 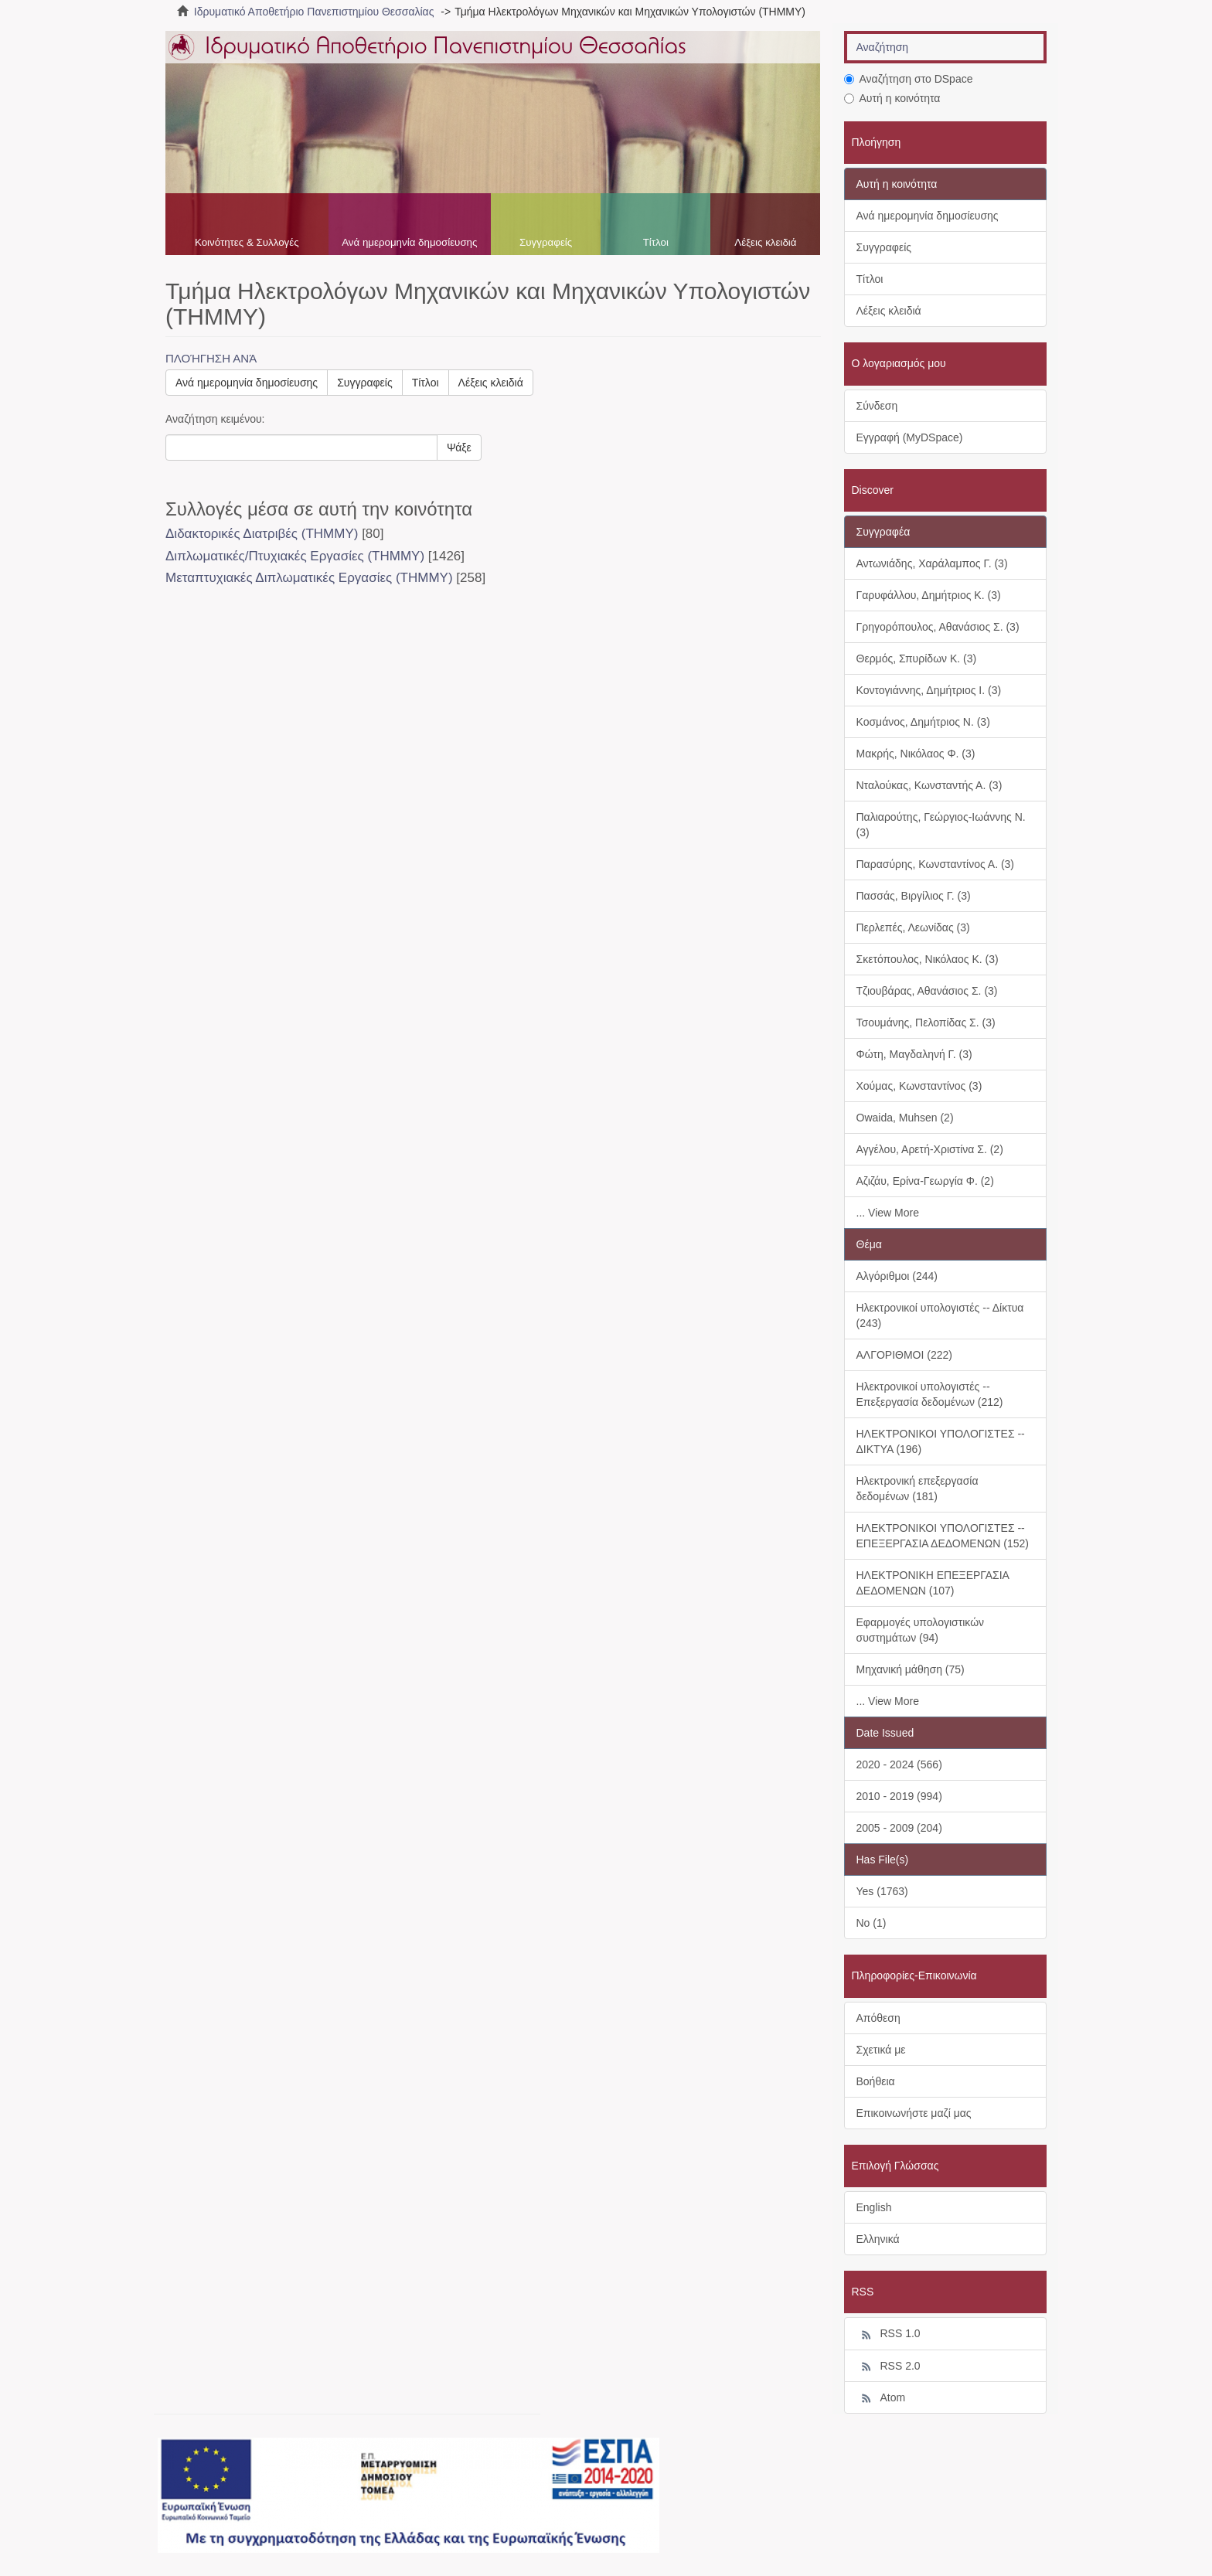 What do you see at coordinates (871, 1923) in the screenshot?
I see `No (1)` at bounding box center [871, 1923].